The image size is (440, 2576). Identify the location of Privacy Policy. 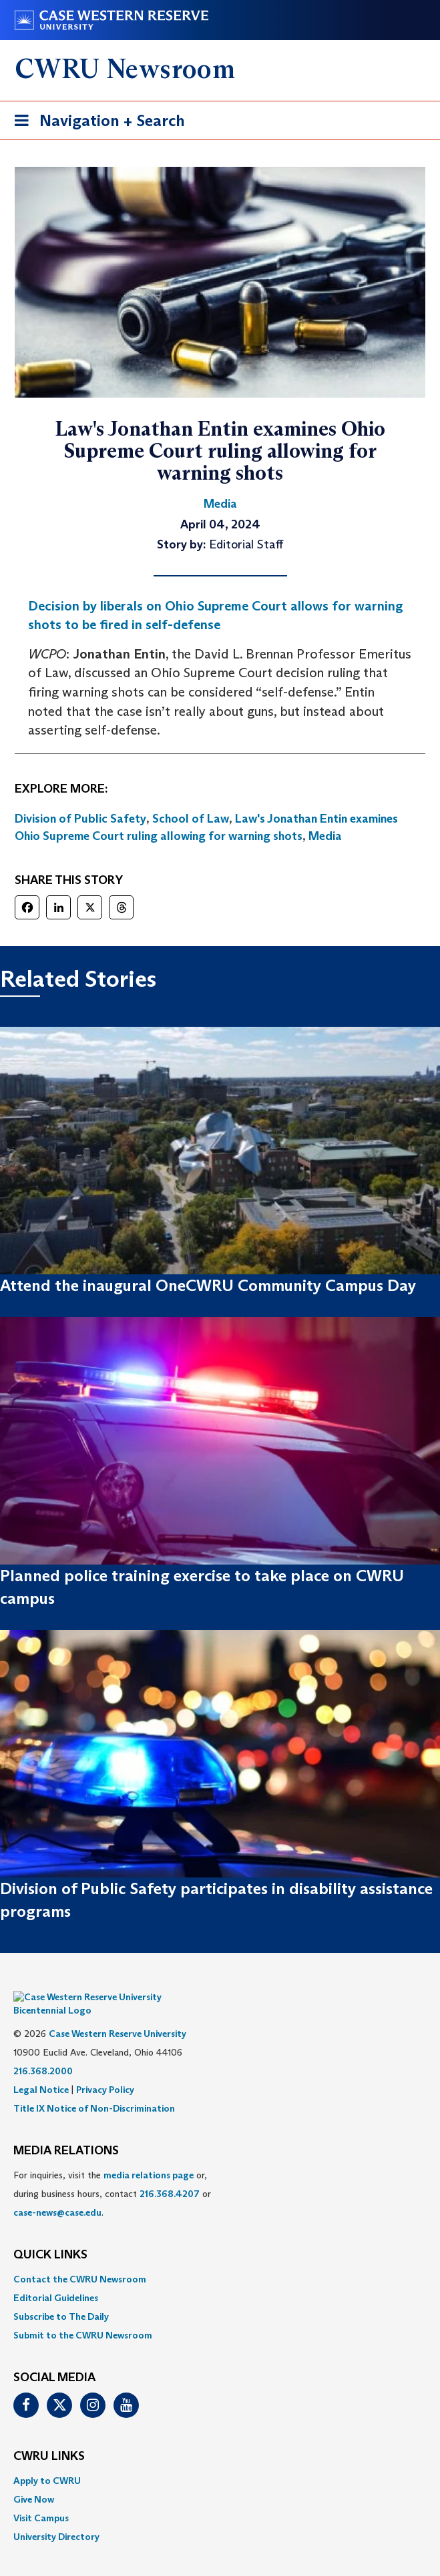
(105, 2070).